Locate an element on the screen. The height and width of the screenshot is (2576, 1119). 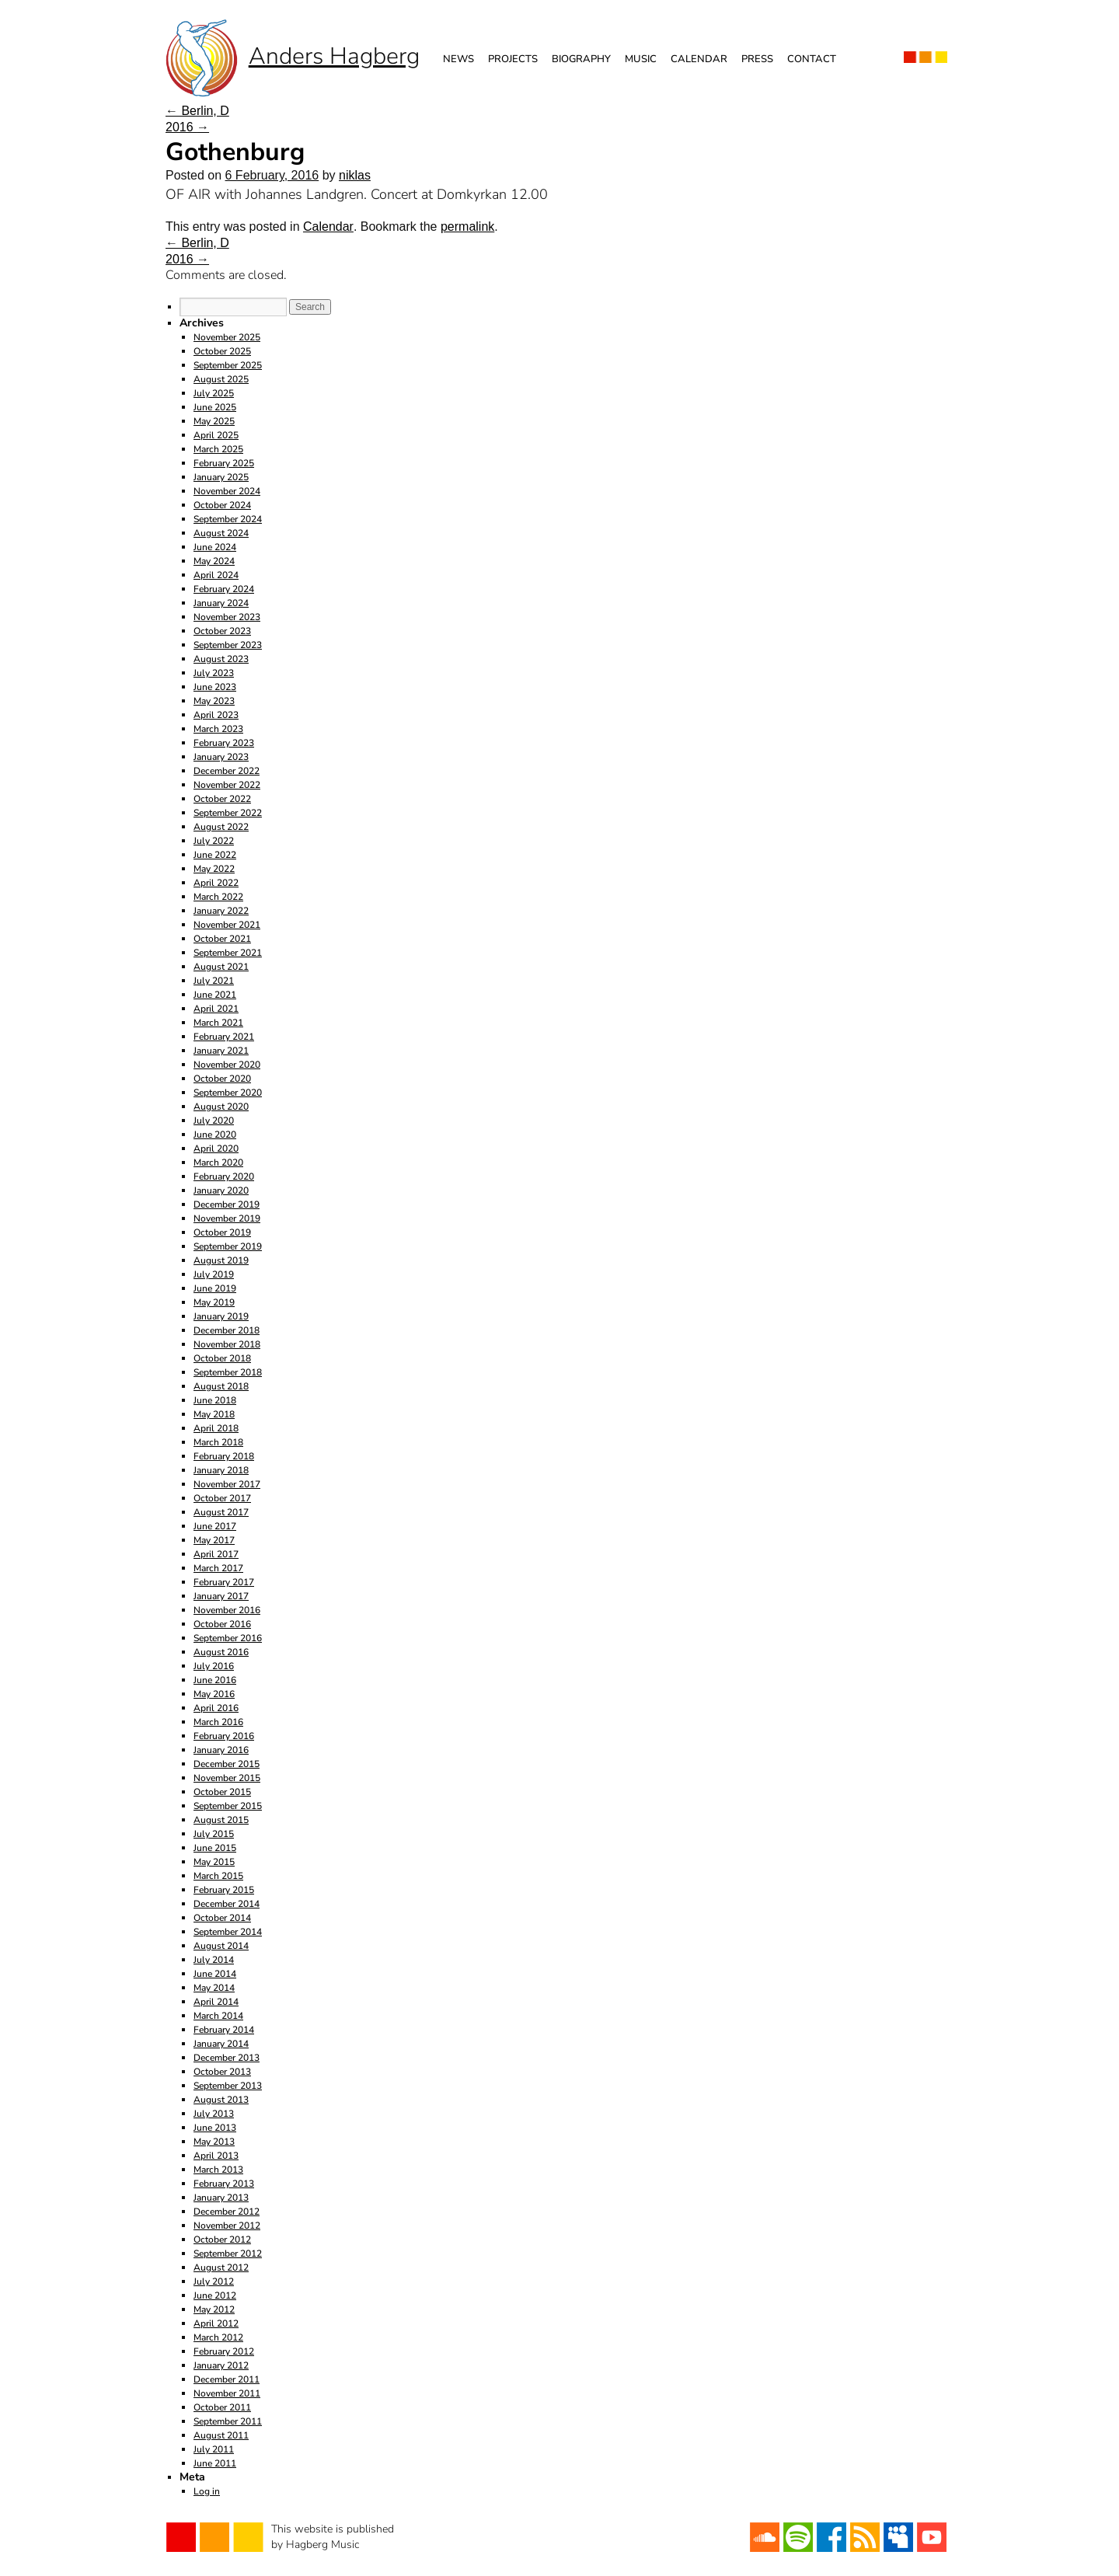
September 2019 is located at coordinates (227, 1246).